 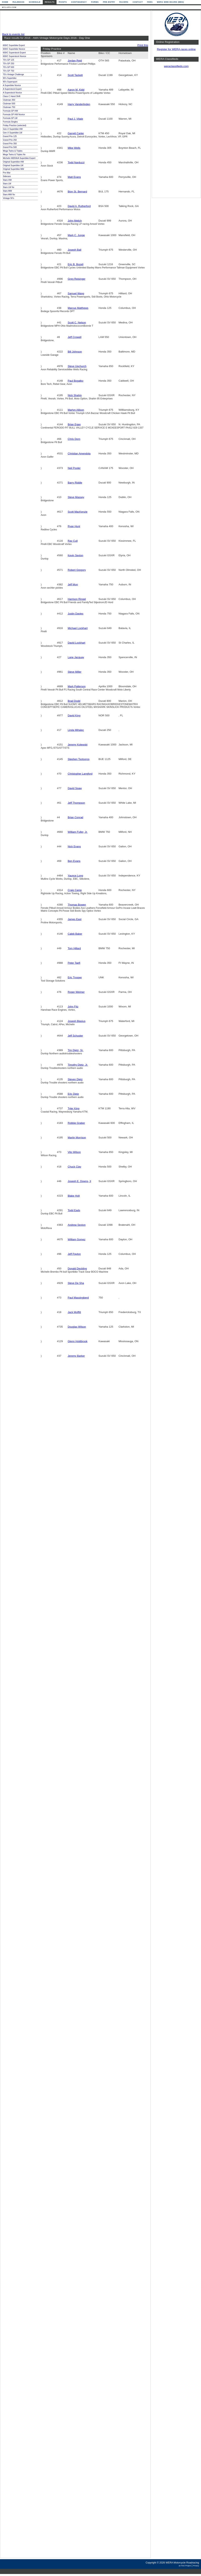 I want to click on Stephen Tsotsoros, so click(x=78, y=759).